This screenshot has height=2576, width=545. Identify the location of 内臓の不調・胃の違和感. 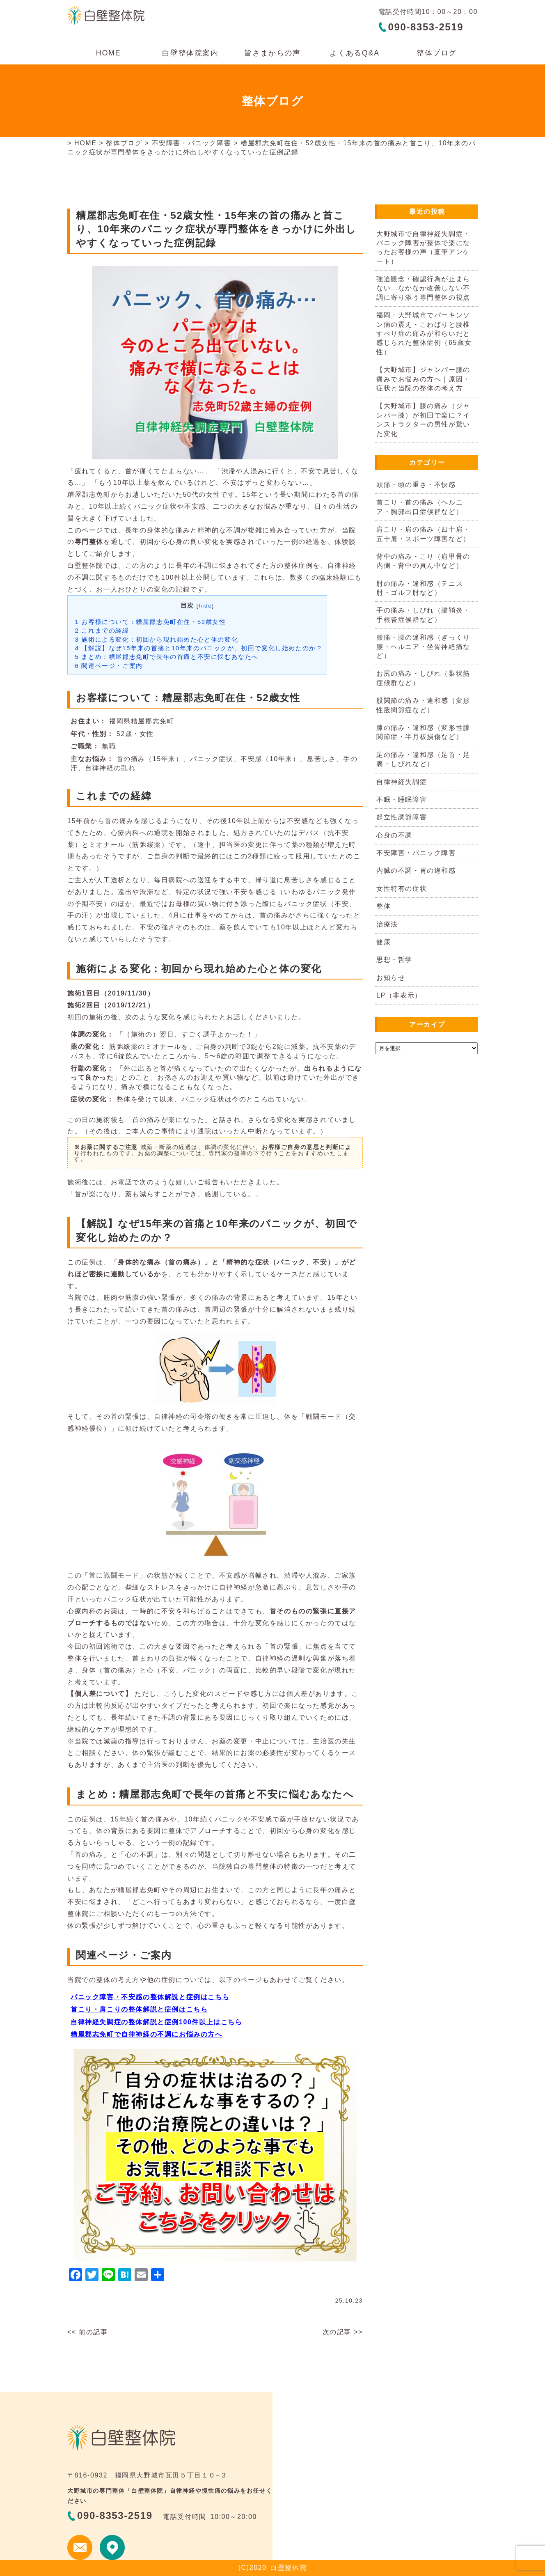
(416, 870).